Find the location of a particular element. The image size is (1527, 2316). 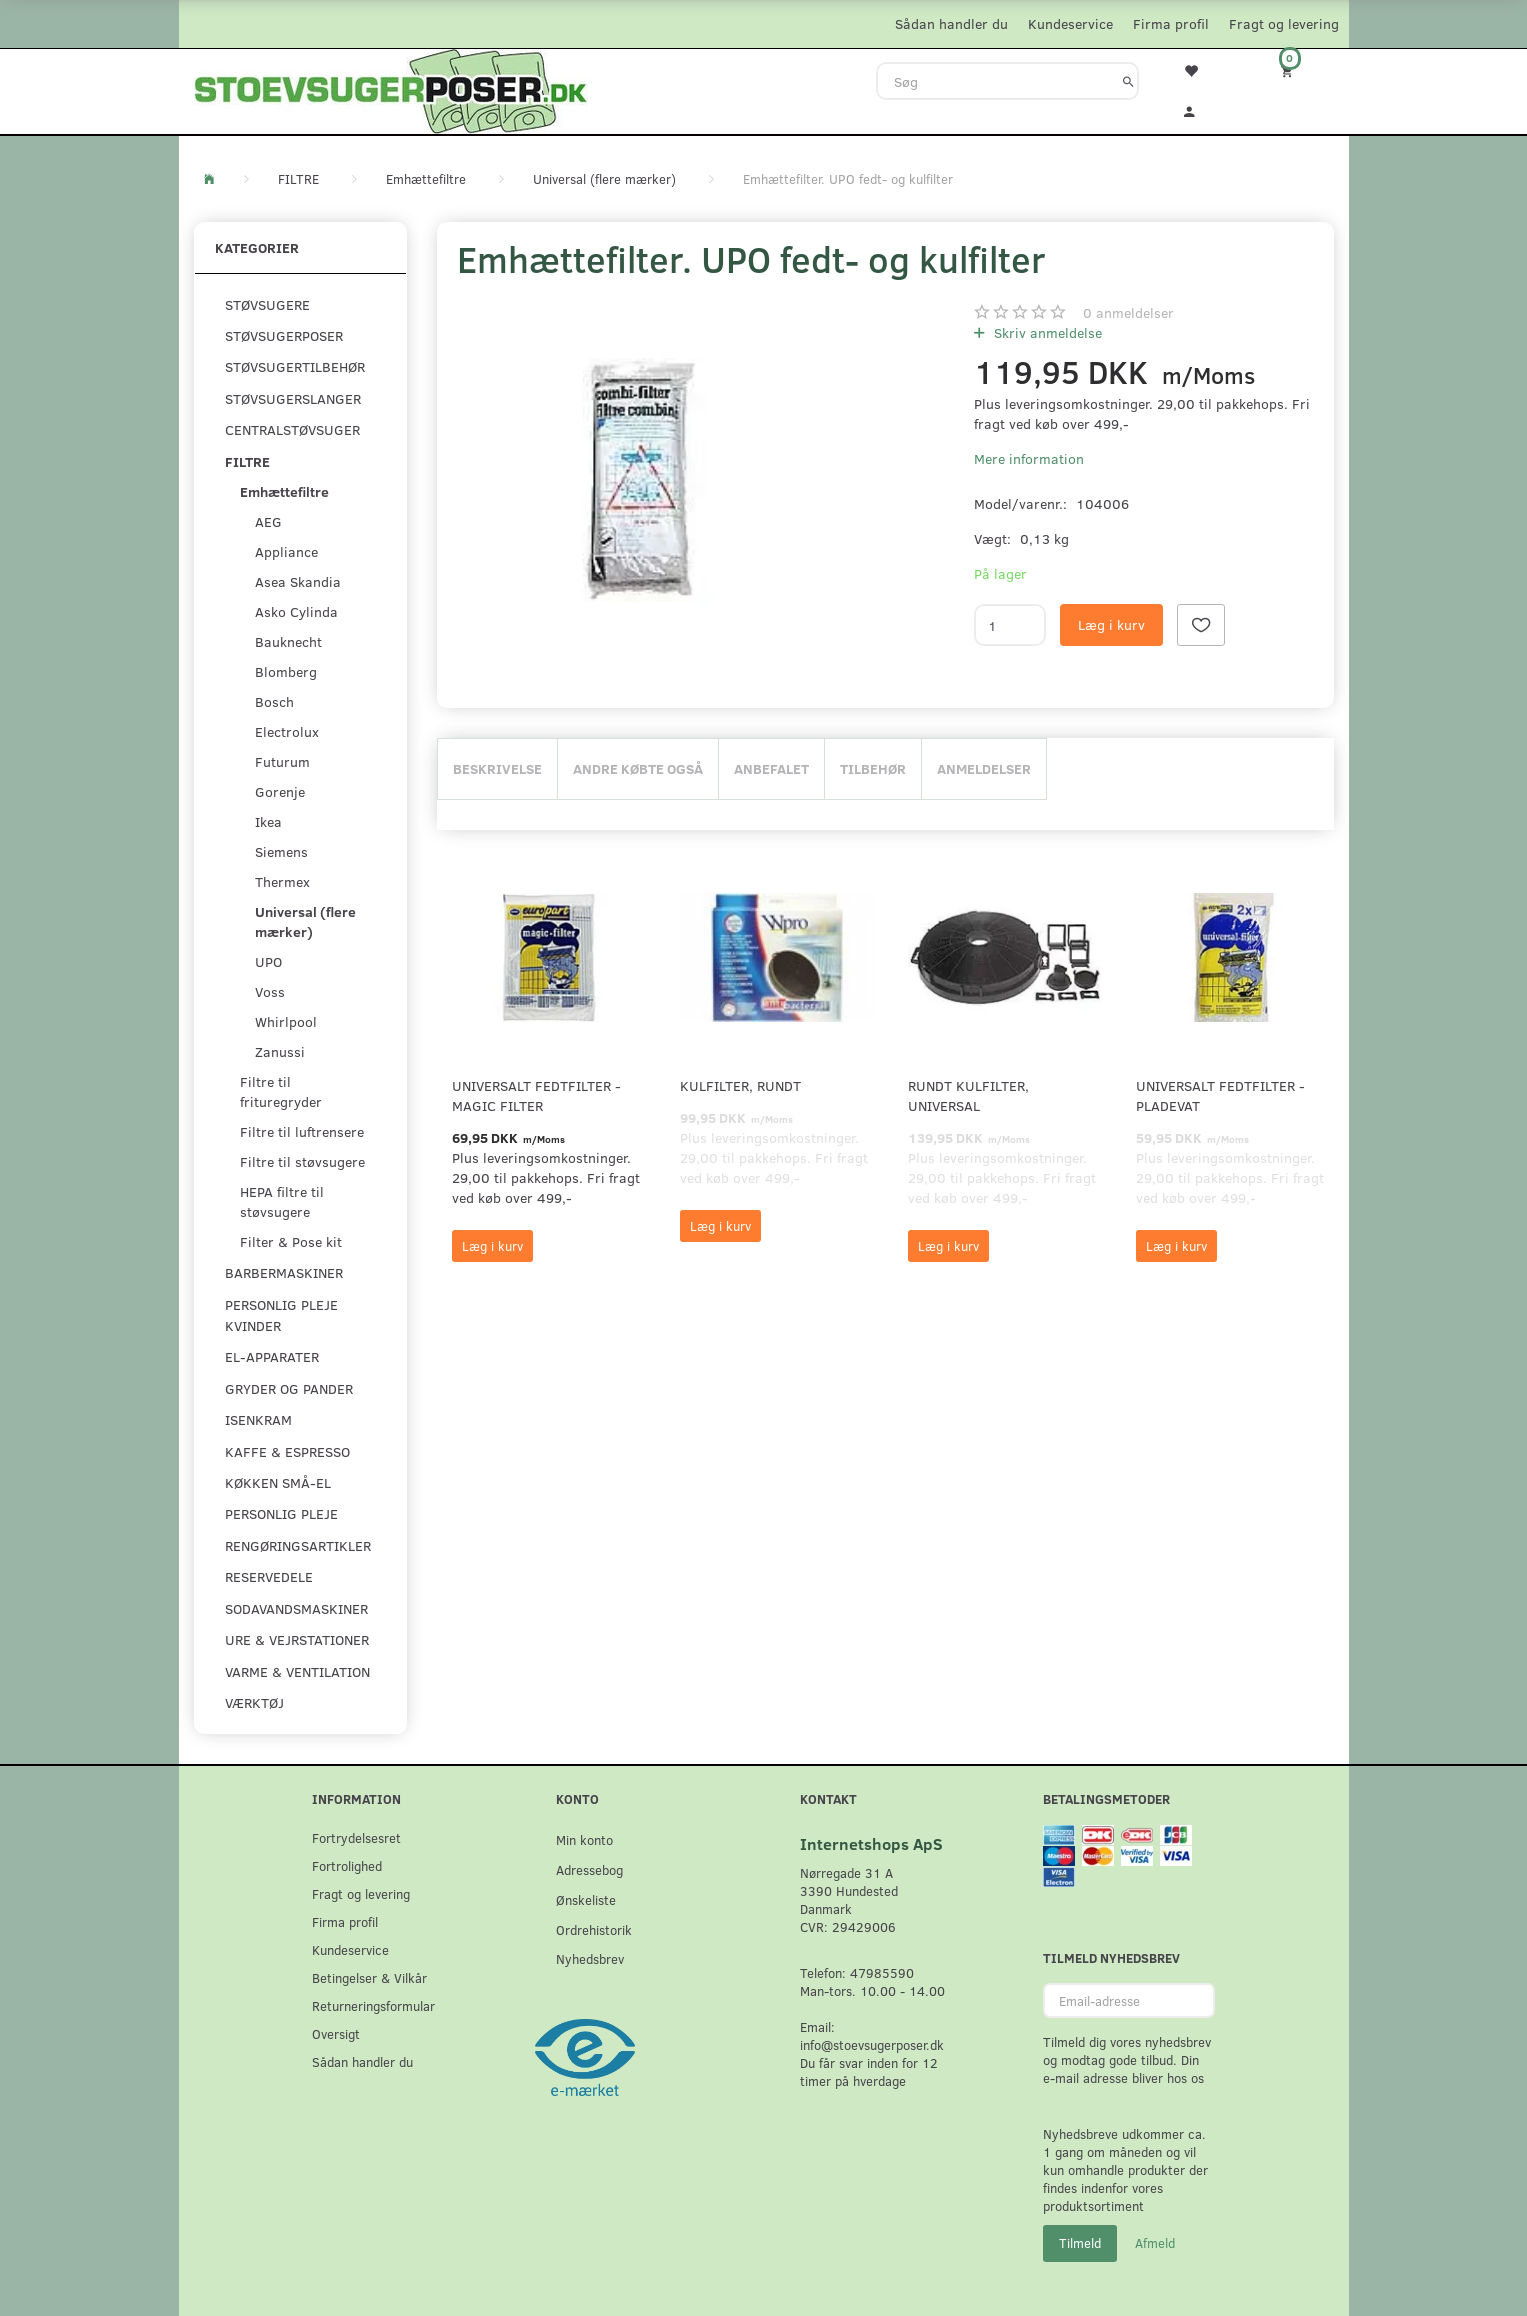

Returneringsformular is located at coordinates (373, 2005).